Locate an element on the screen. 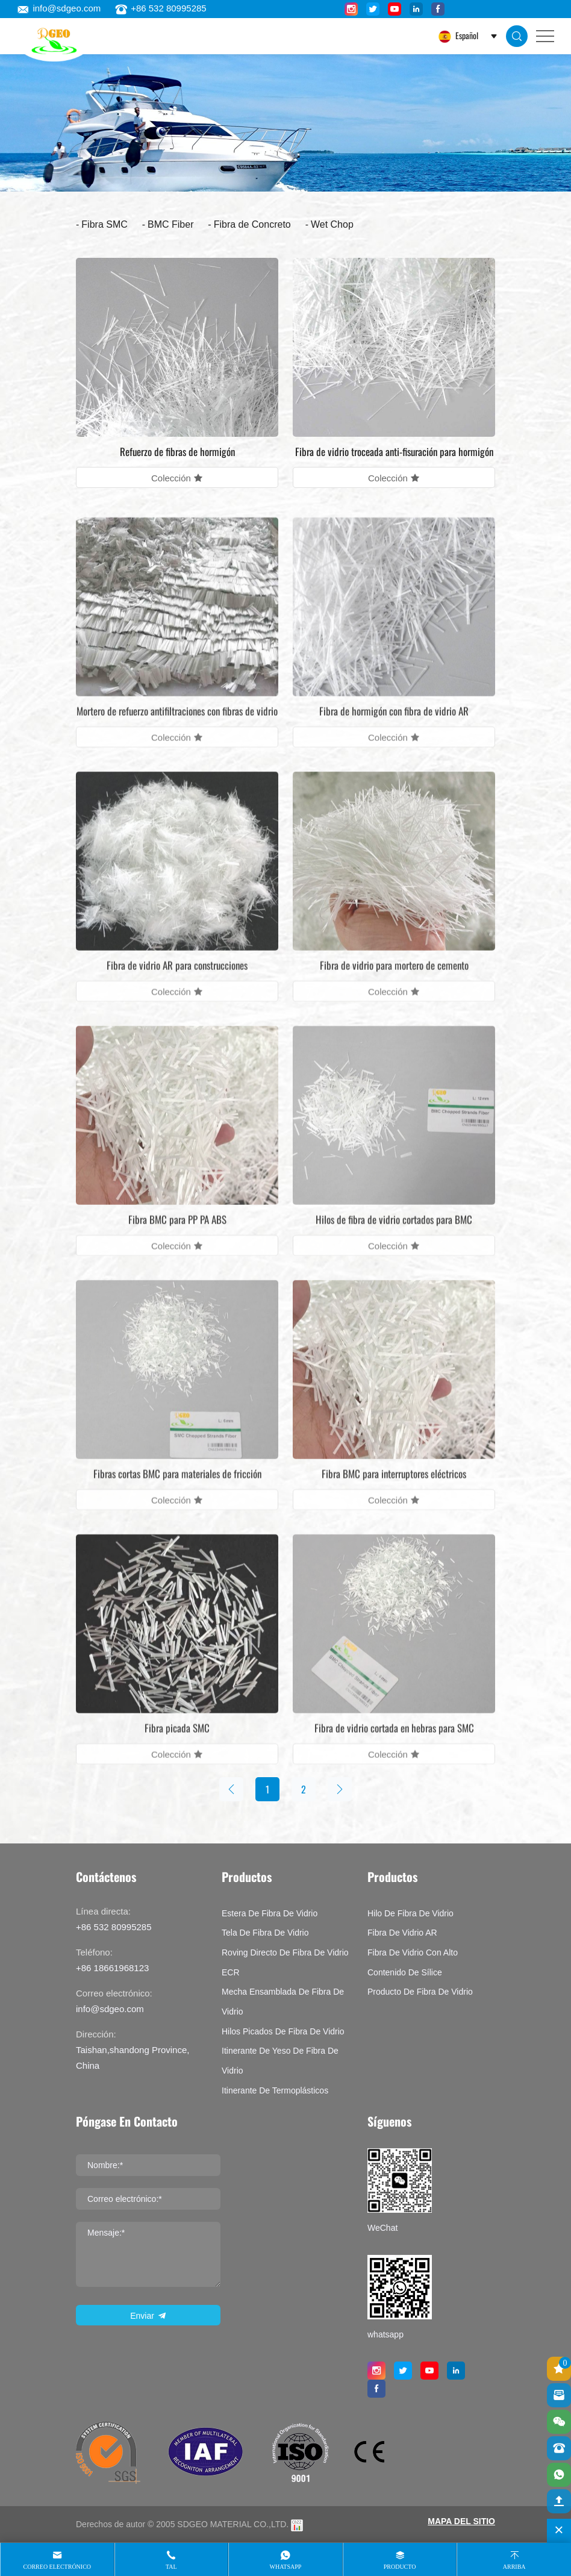  +86 532 80995285 is located at coordinates (161, 8).